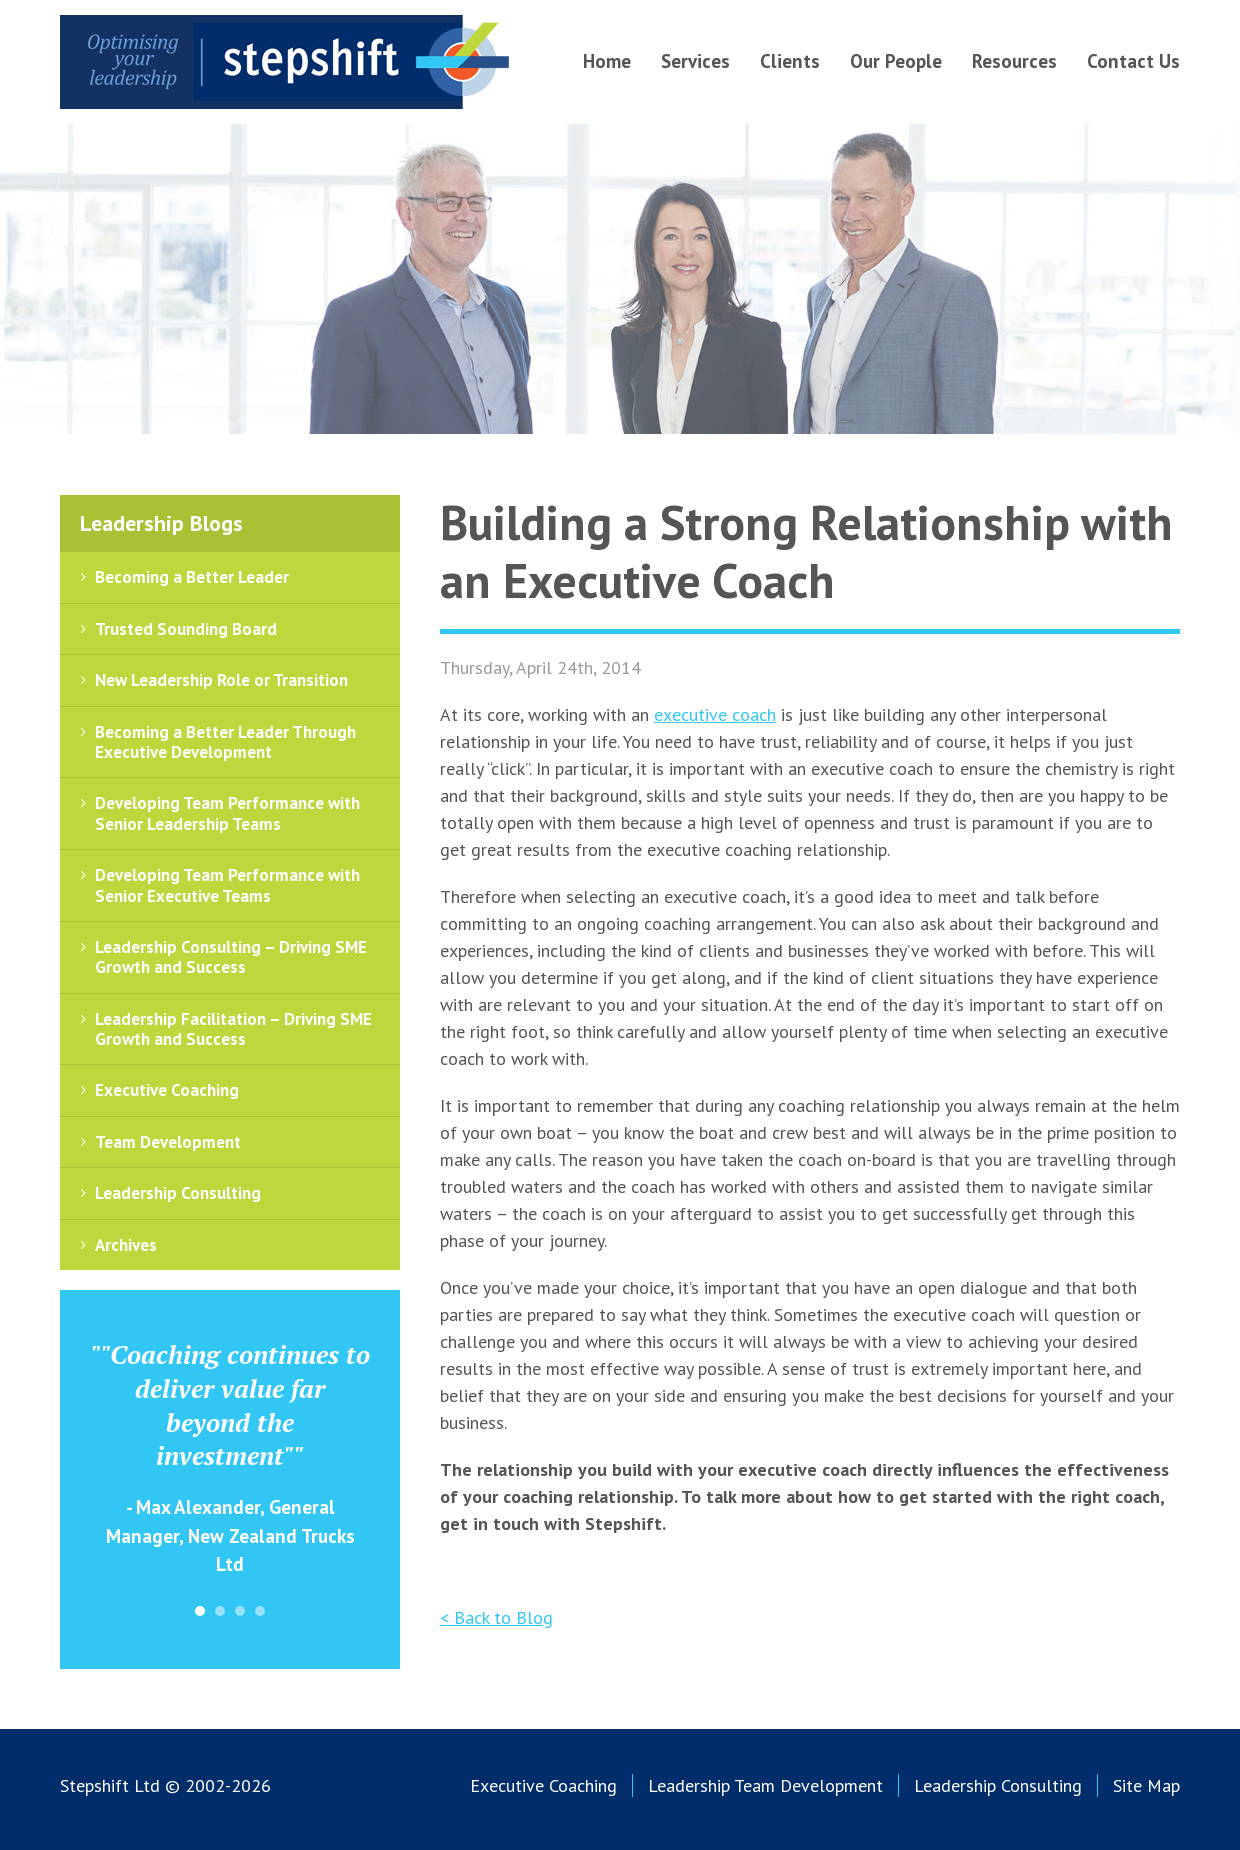 The width and height of the screenshot is (1240, 1850). Describe the element at coordinates (896, 61) in the screenshot. I see `Our People` at that location.